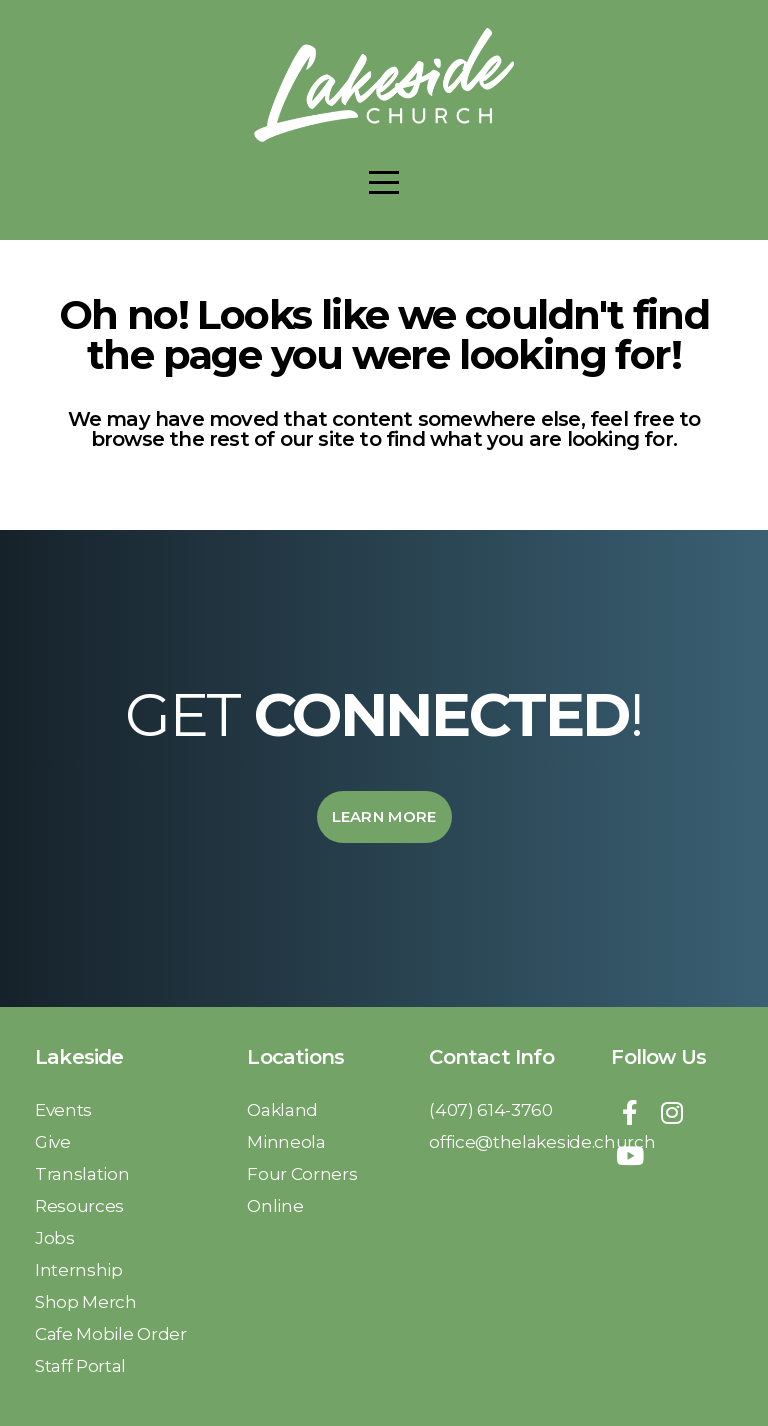 This screenshot has width=768, height=1426. What do you see at coordinates (87, 1301) in the screenshot?
I see `Shop Merch` at bounding box center [87, 1301].